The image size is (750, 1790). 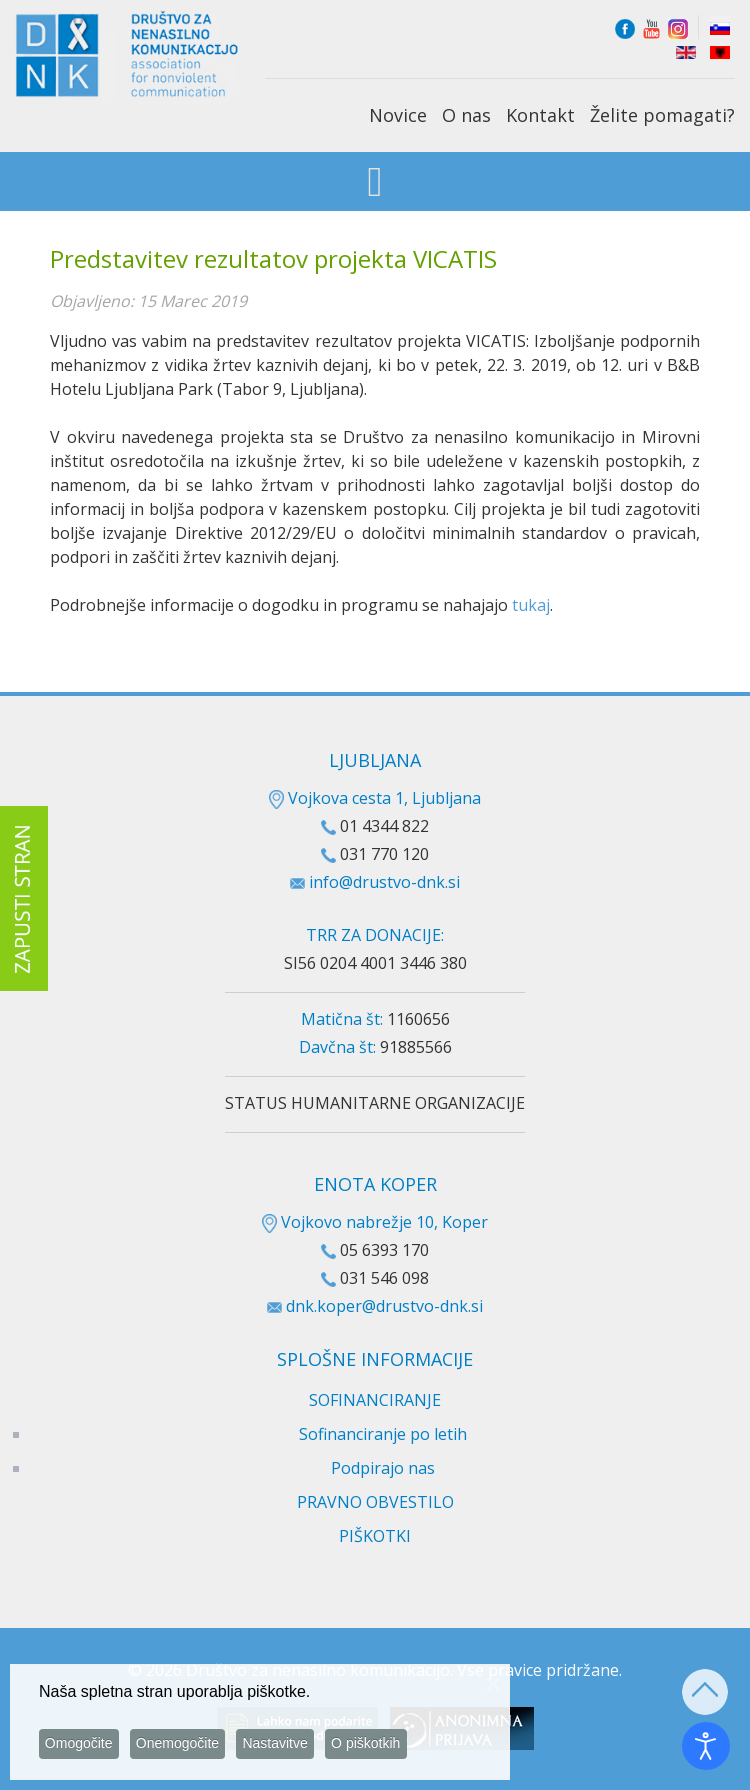 What do you see at coordinates (384, 882) in the screenshot?
I see `info@drustvo-dnk.si` at bounding box center [384, 882].